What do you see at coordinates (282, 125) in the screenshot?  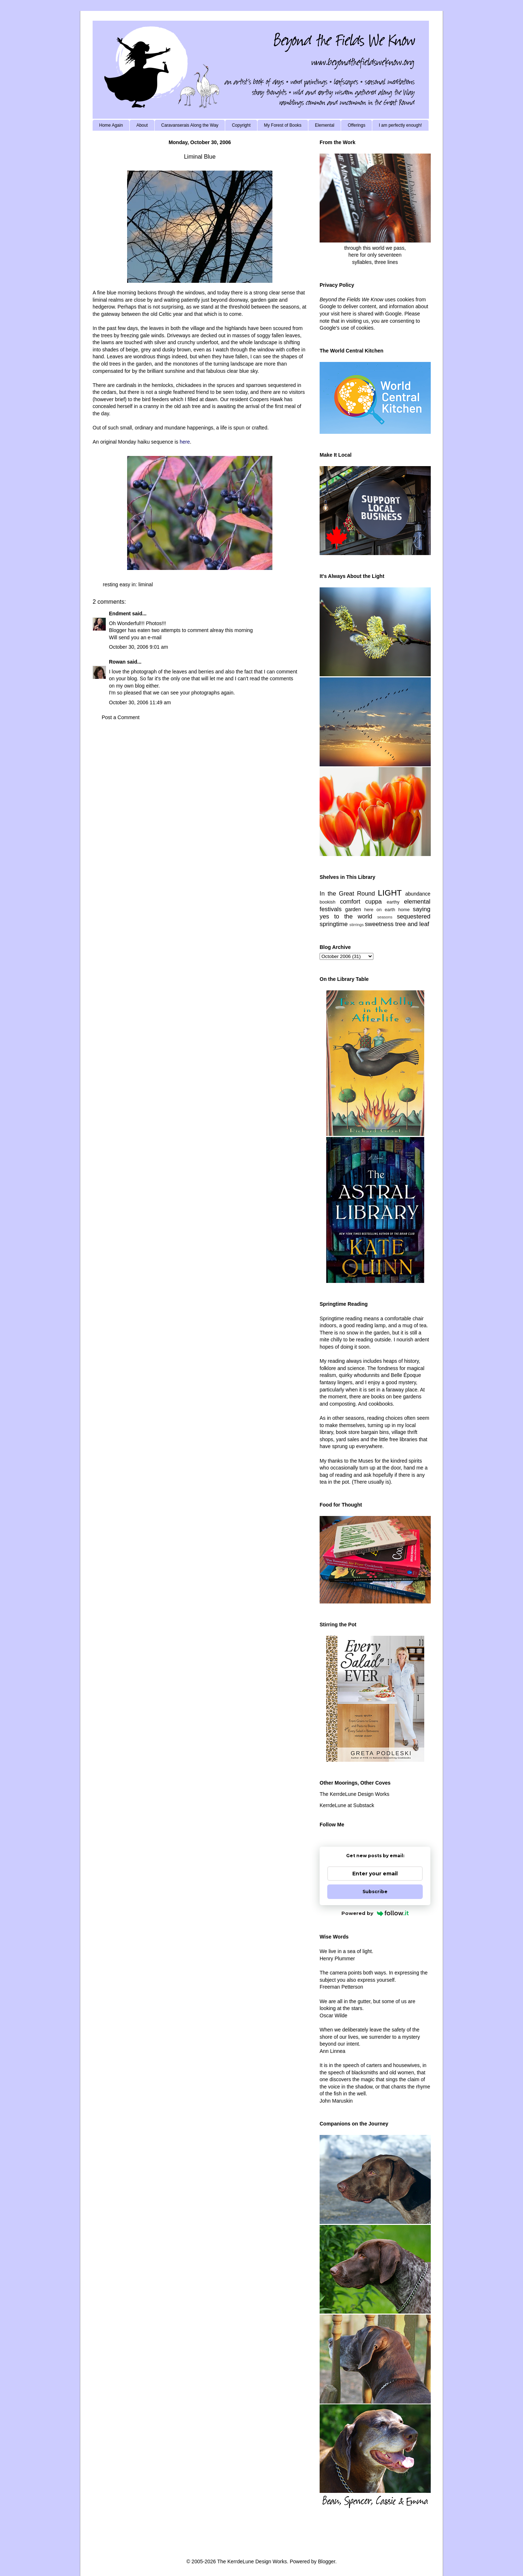 I see `My Forest of Books` at bounding box center [282, 125].